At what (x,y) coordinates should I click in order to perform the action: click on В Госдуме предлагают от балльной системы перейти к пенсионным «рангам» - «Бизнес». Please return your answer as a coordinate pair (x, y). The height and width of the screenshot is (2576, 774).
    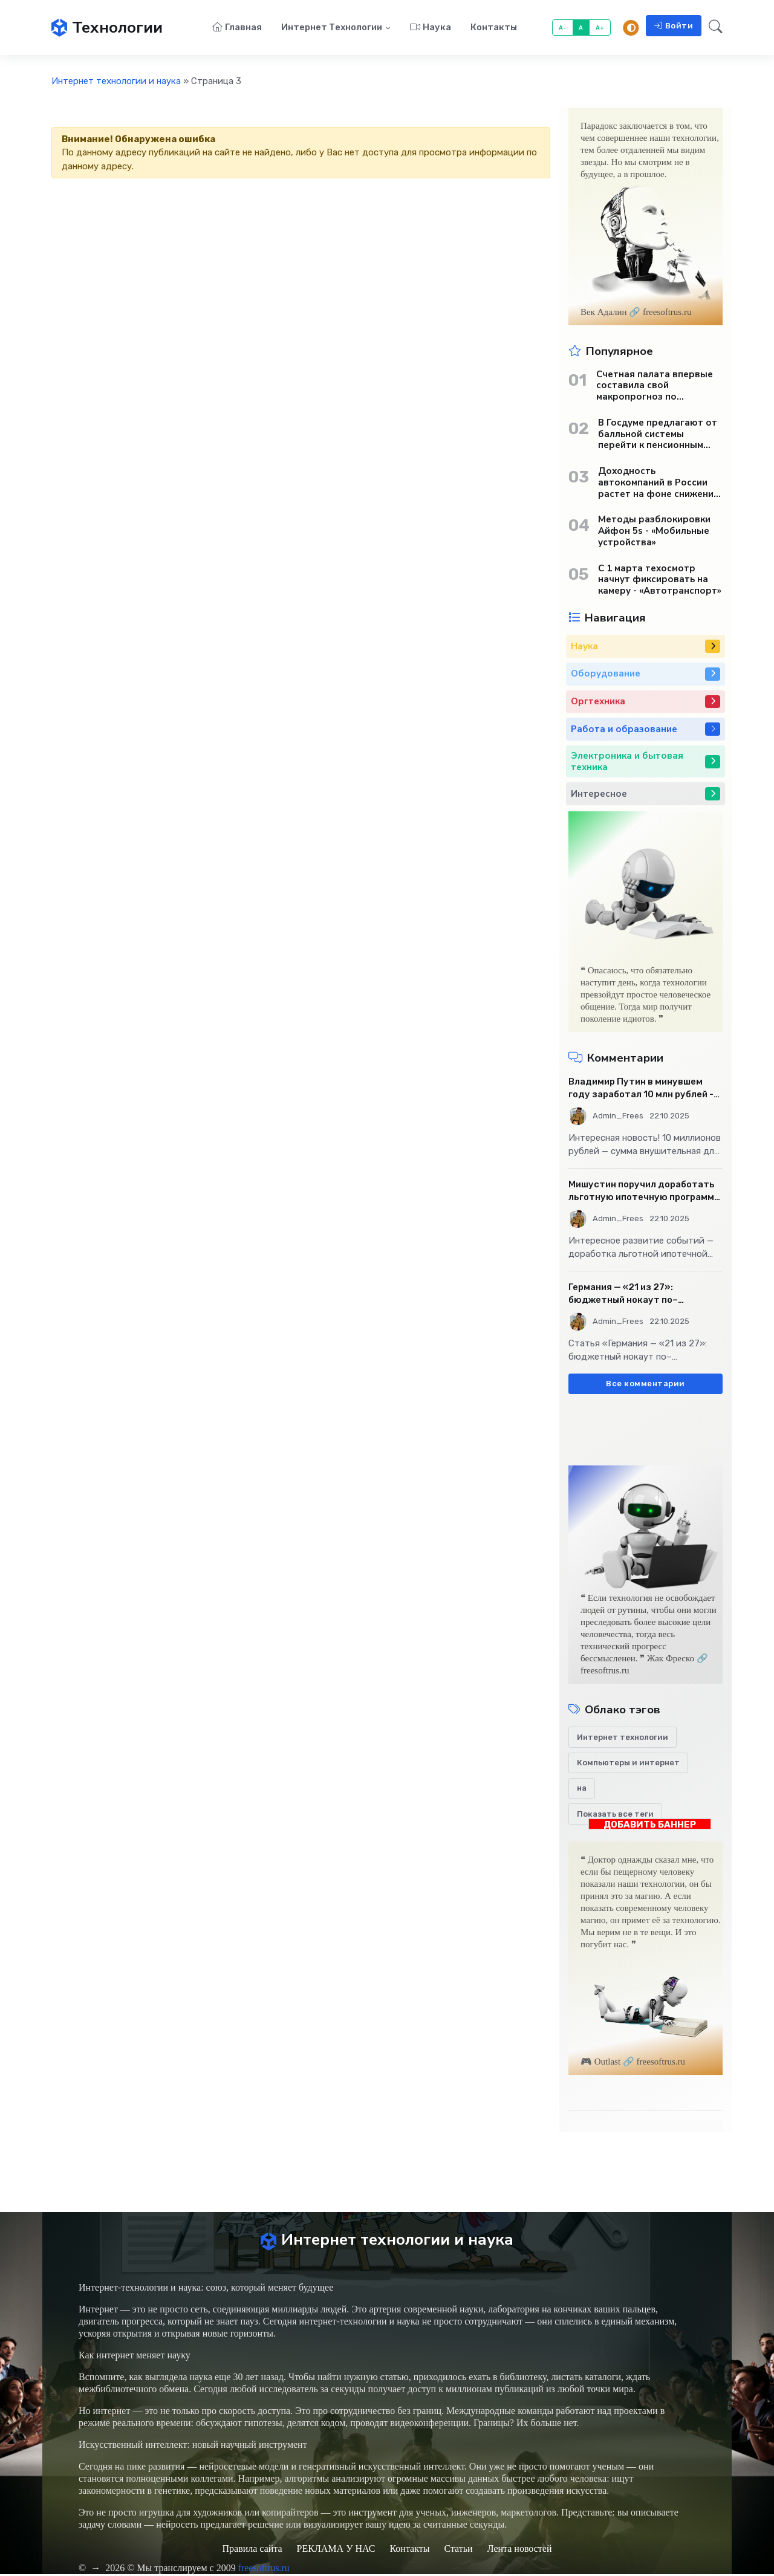
    Looking at the image, I should click on (657, 435).